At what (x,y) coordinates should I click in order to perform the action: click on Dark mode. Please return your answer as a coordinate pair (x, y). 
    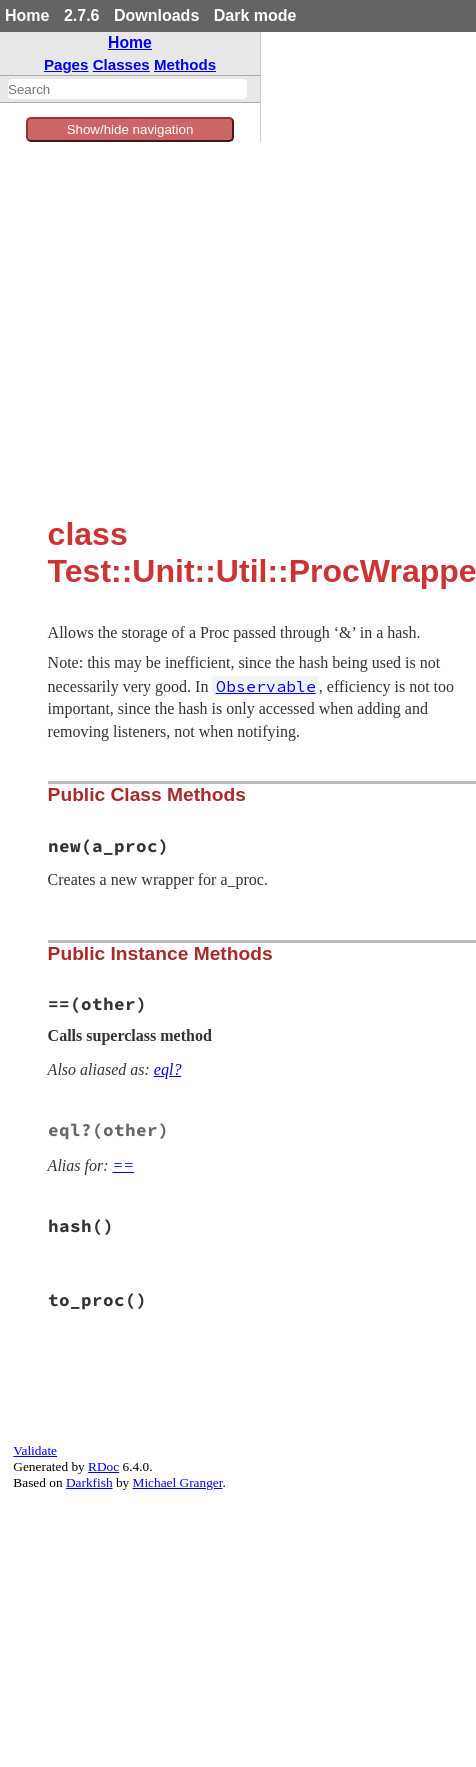
    Looking at the image, I should click on (255, 15).